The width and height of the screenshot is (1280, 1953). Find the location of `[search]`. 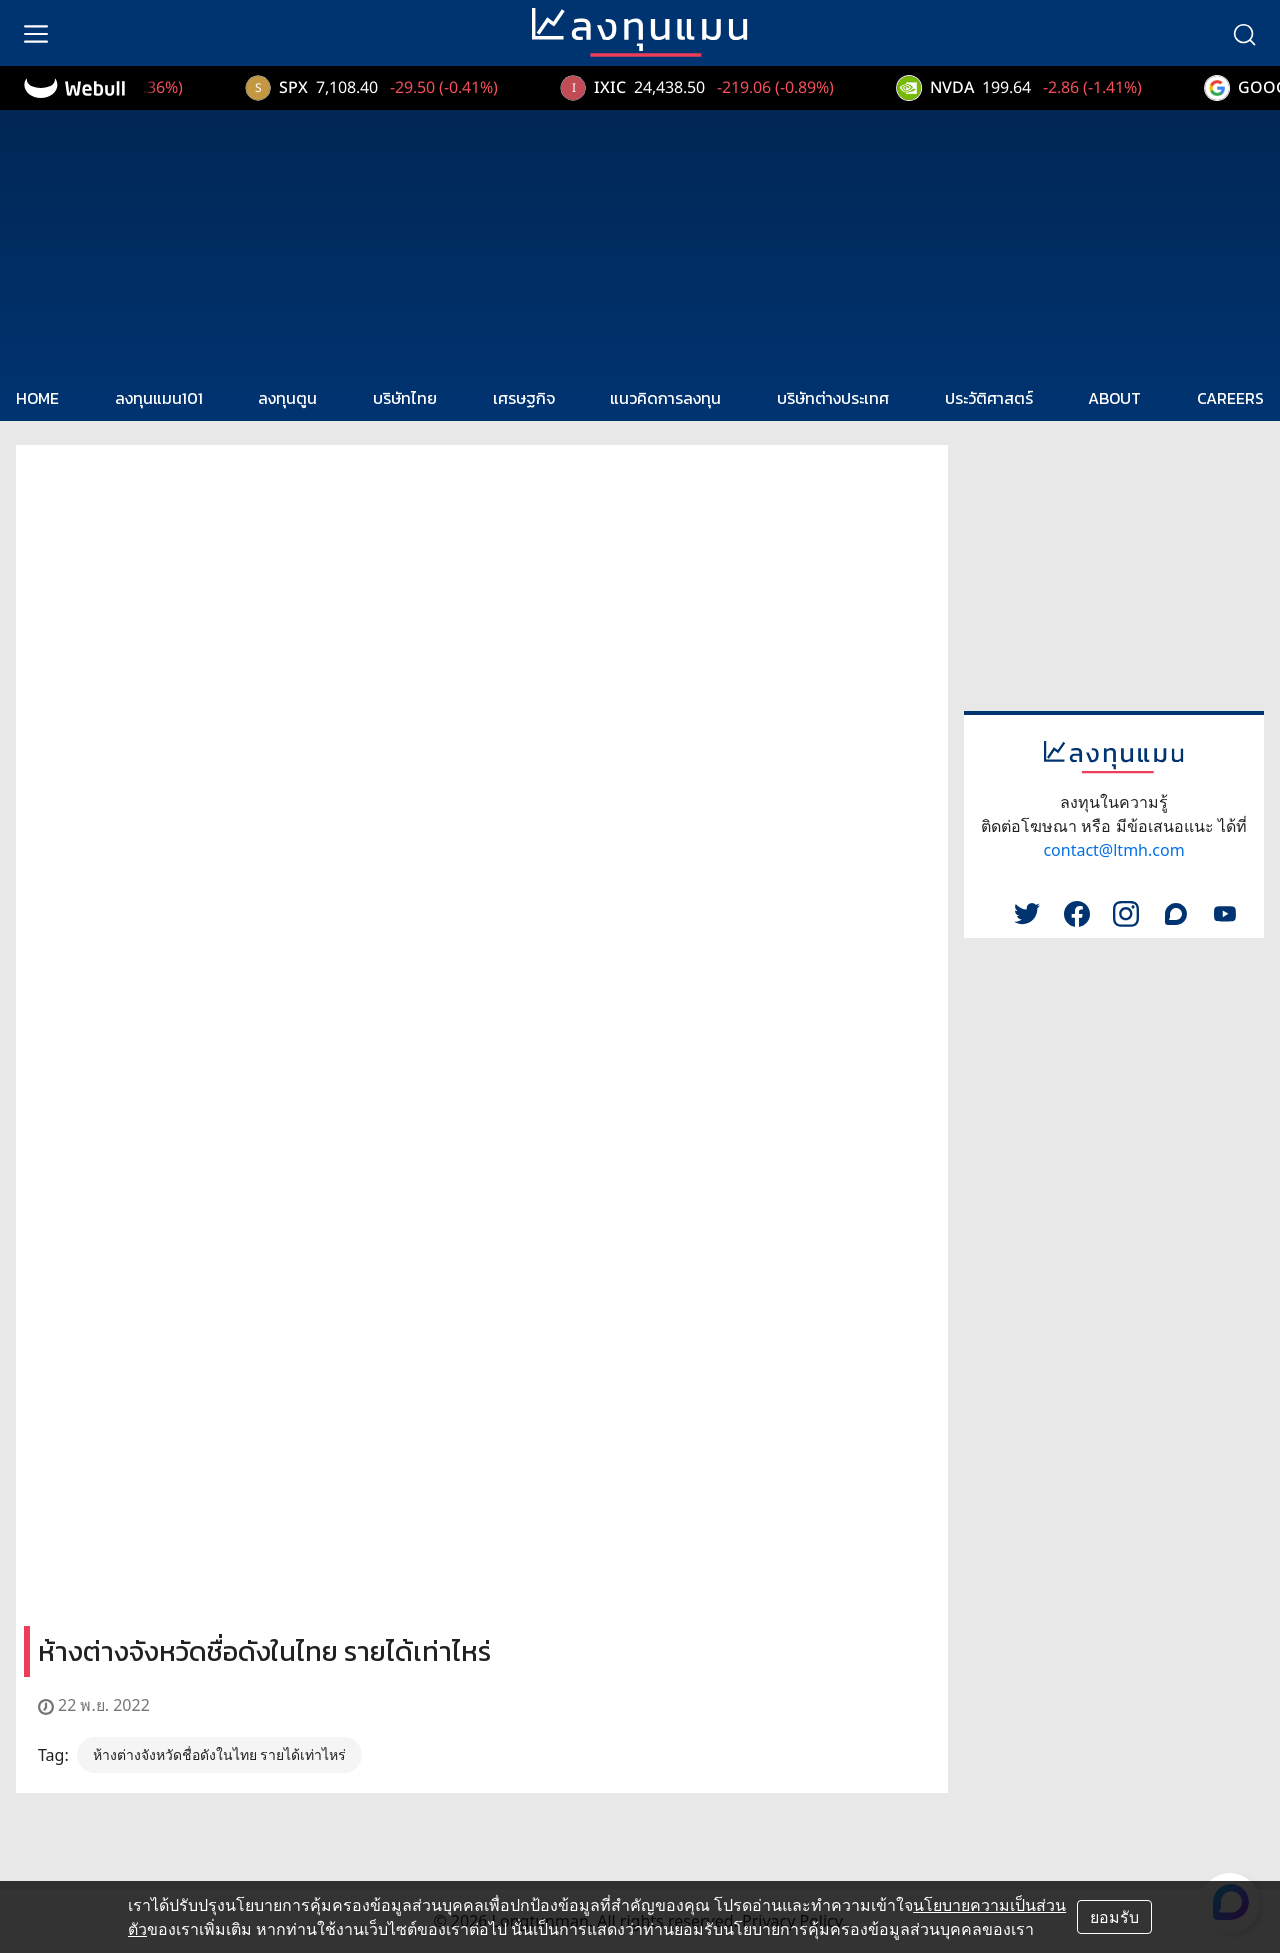

[search] is located at coordinates (1244, 33).